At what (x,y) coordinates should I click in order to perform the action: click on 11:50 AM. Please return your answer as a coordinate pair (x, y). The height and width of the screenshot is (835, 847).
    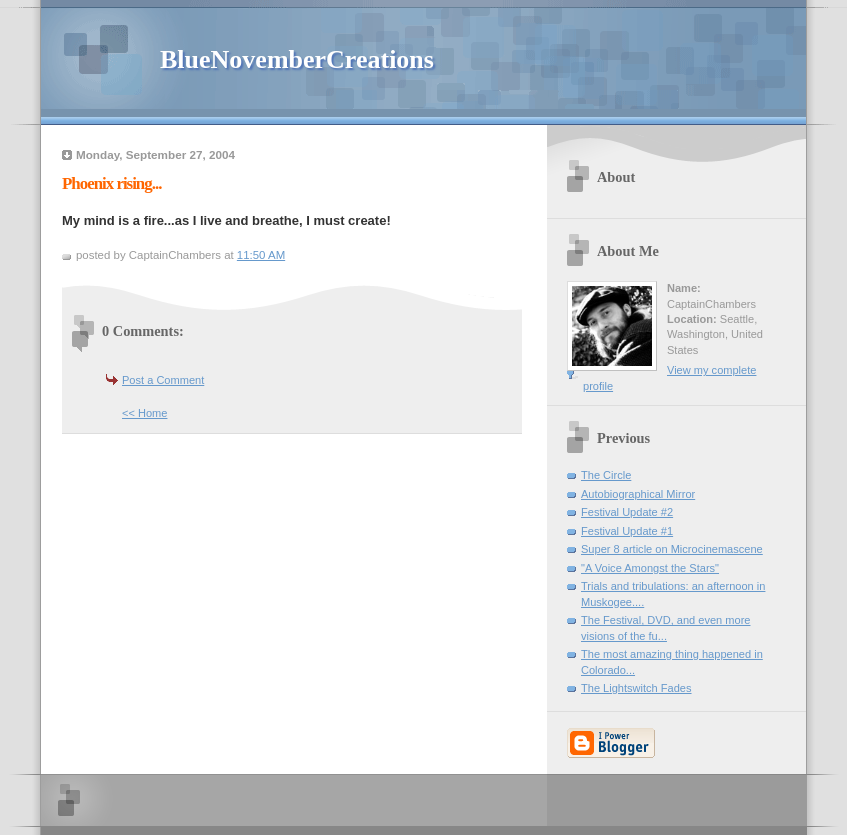
    Looking at the image, I should click on (261, 255).